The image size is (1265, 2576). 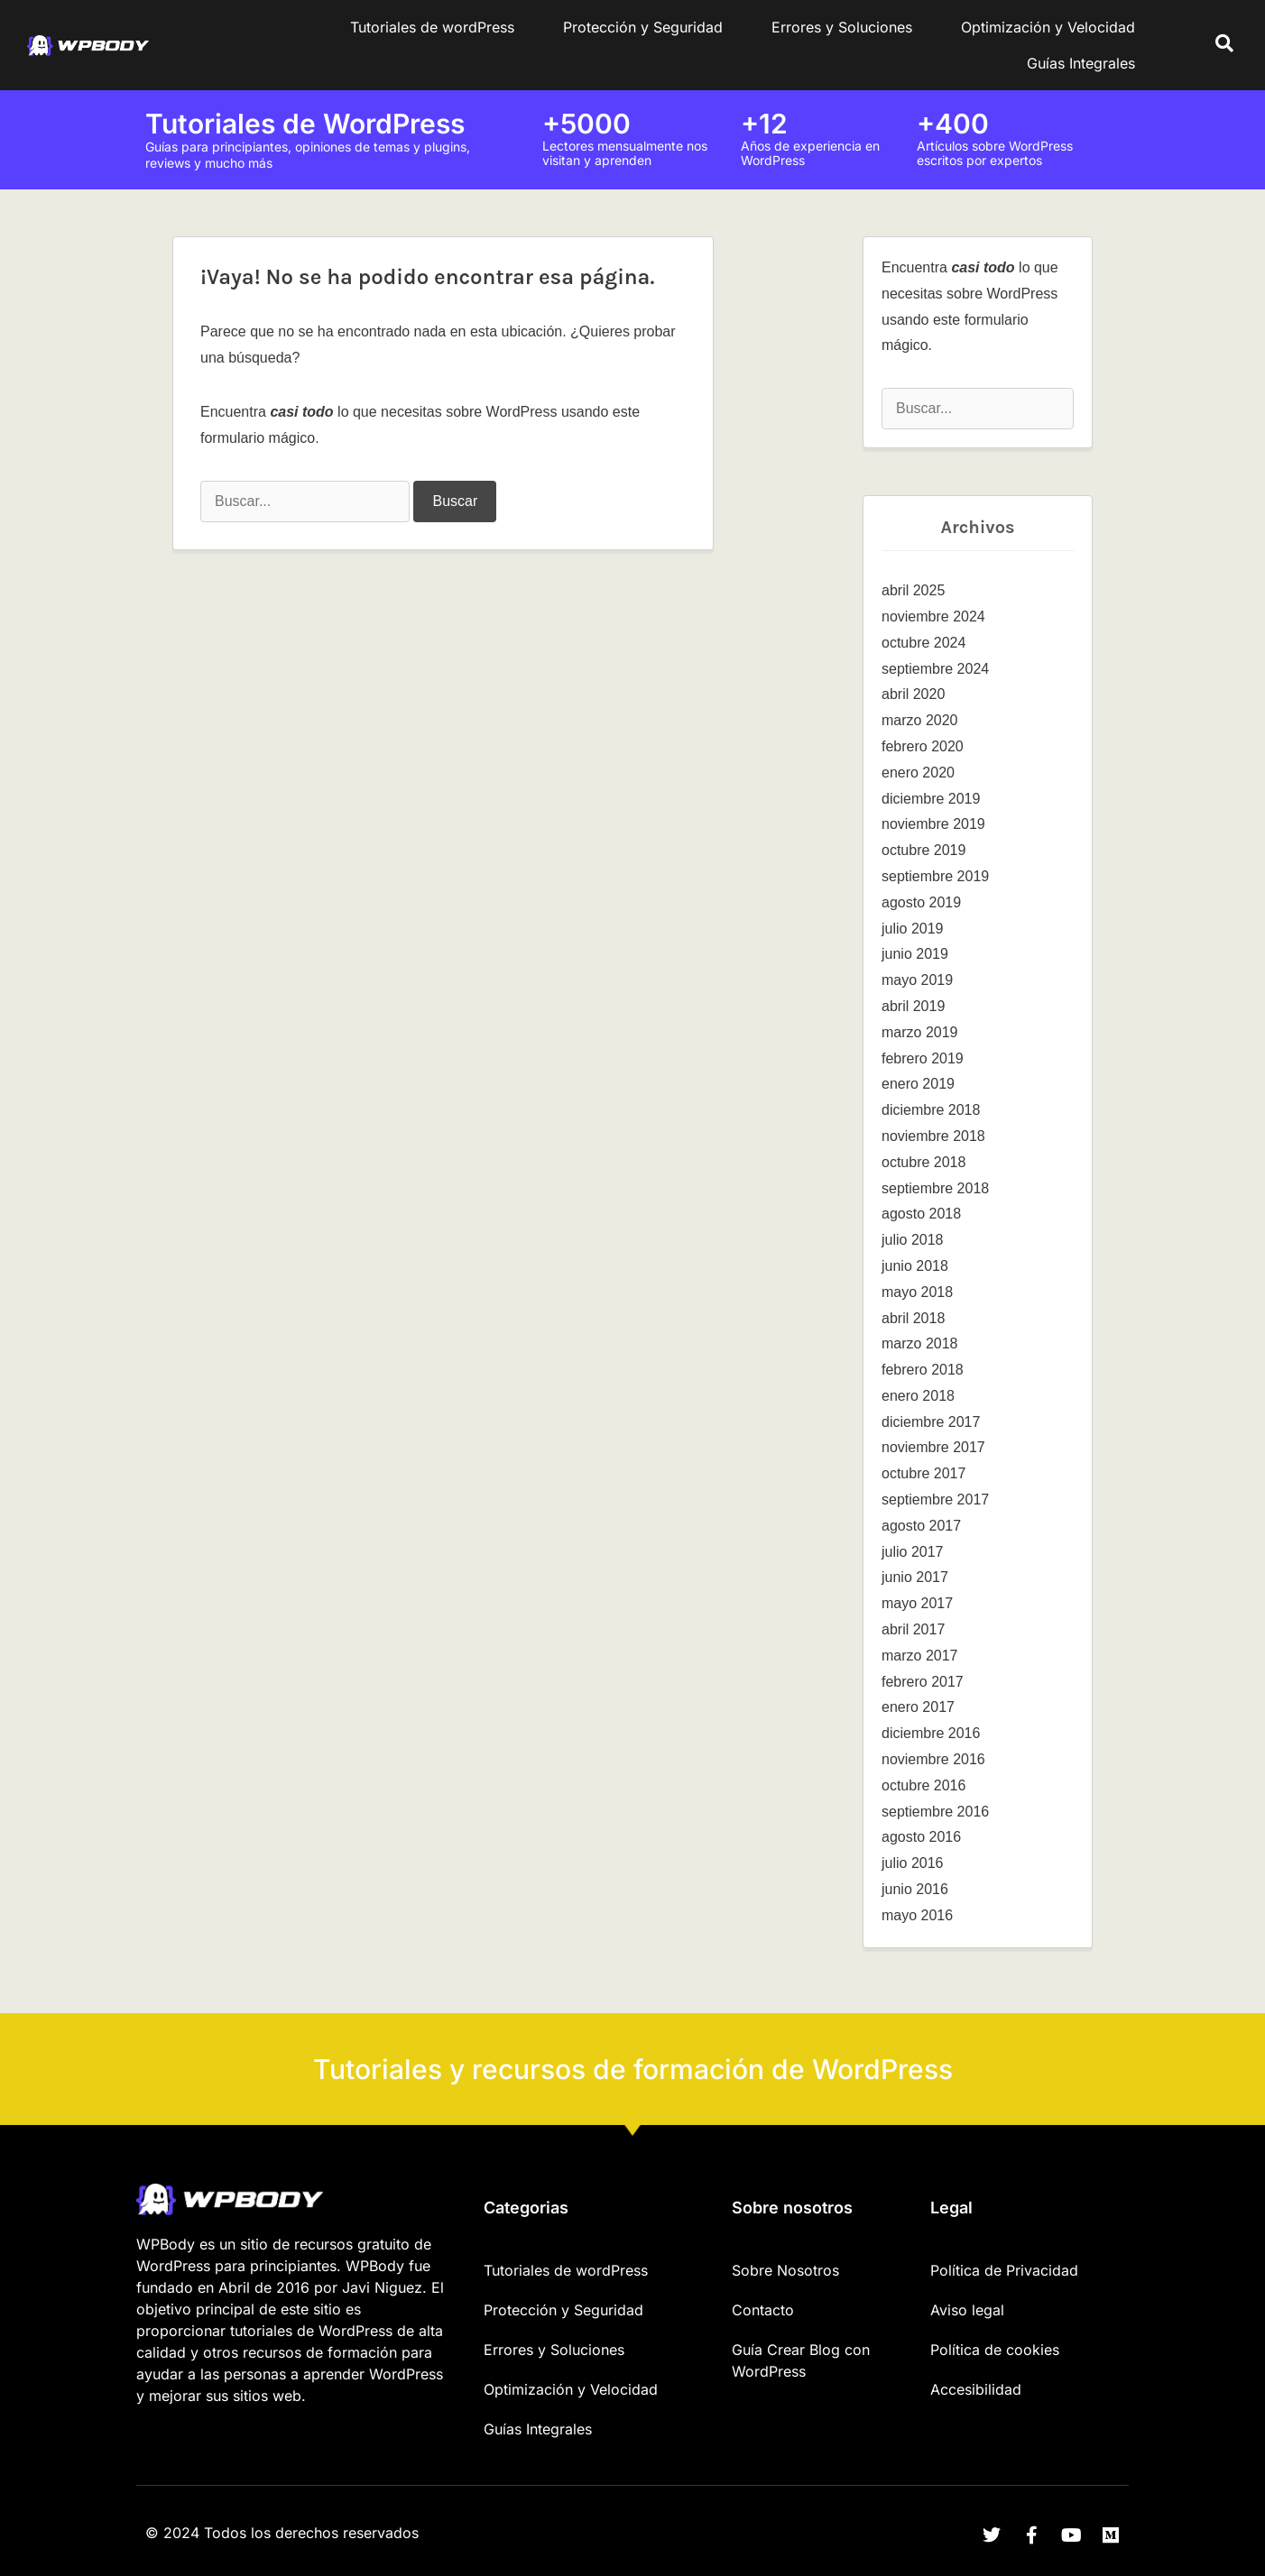 I want to click on Accesibilidad, so click(x=975, y=2389).